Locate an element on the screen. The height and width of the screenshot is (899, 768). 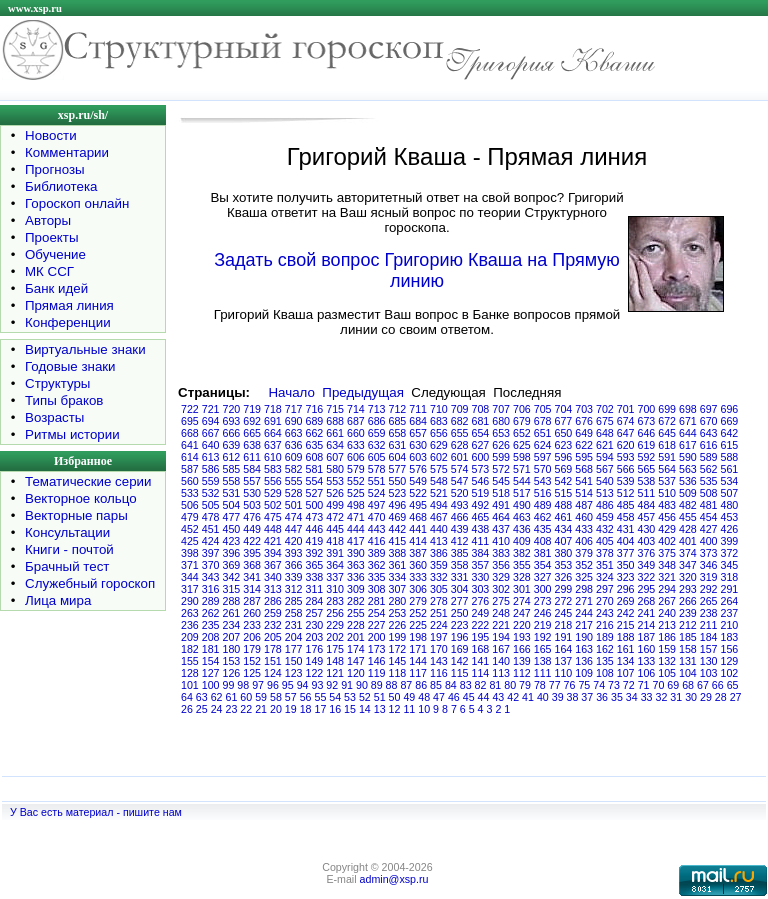
193 is located at coordinates (522, 637).